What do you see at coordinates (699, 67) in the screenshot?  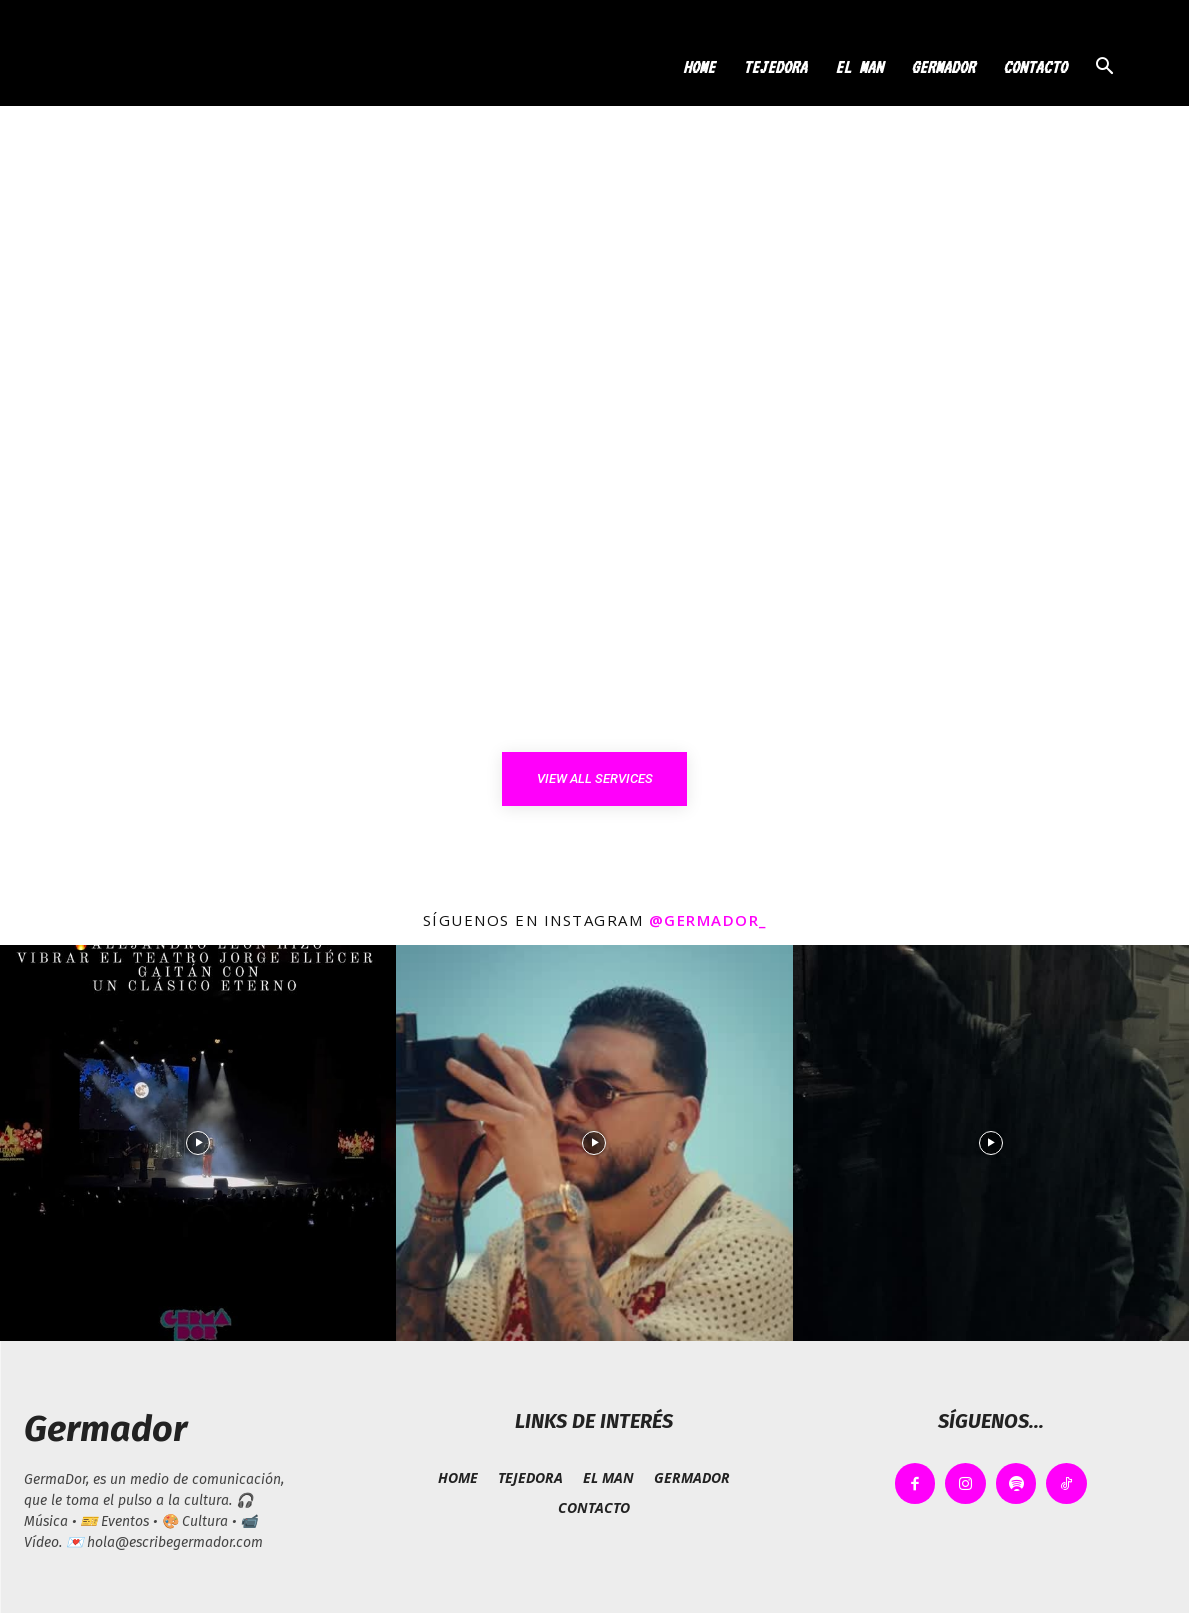 I see `HOME` at bounding box center [699, 67].